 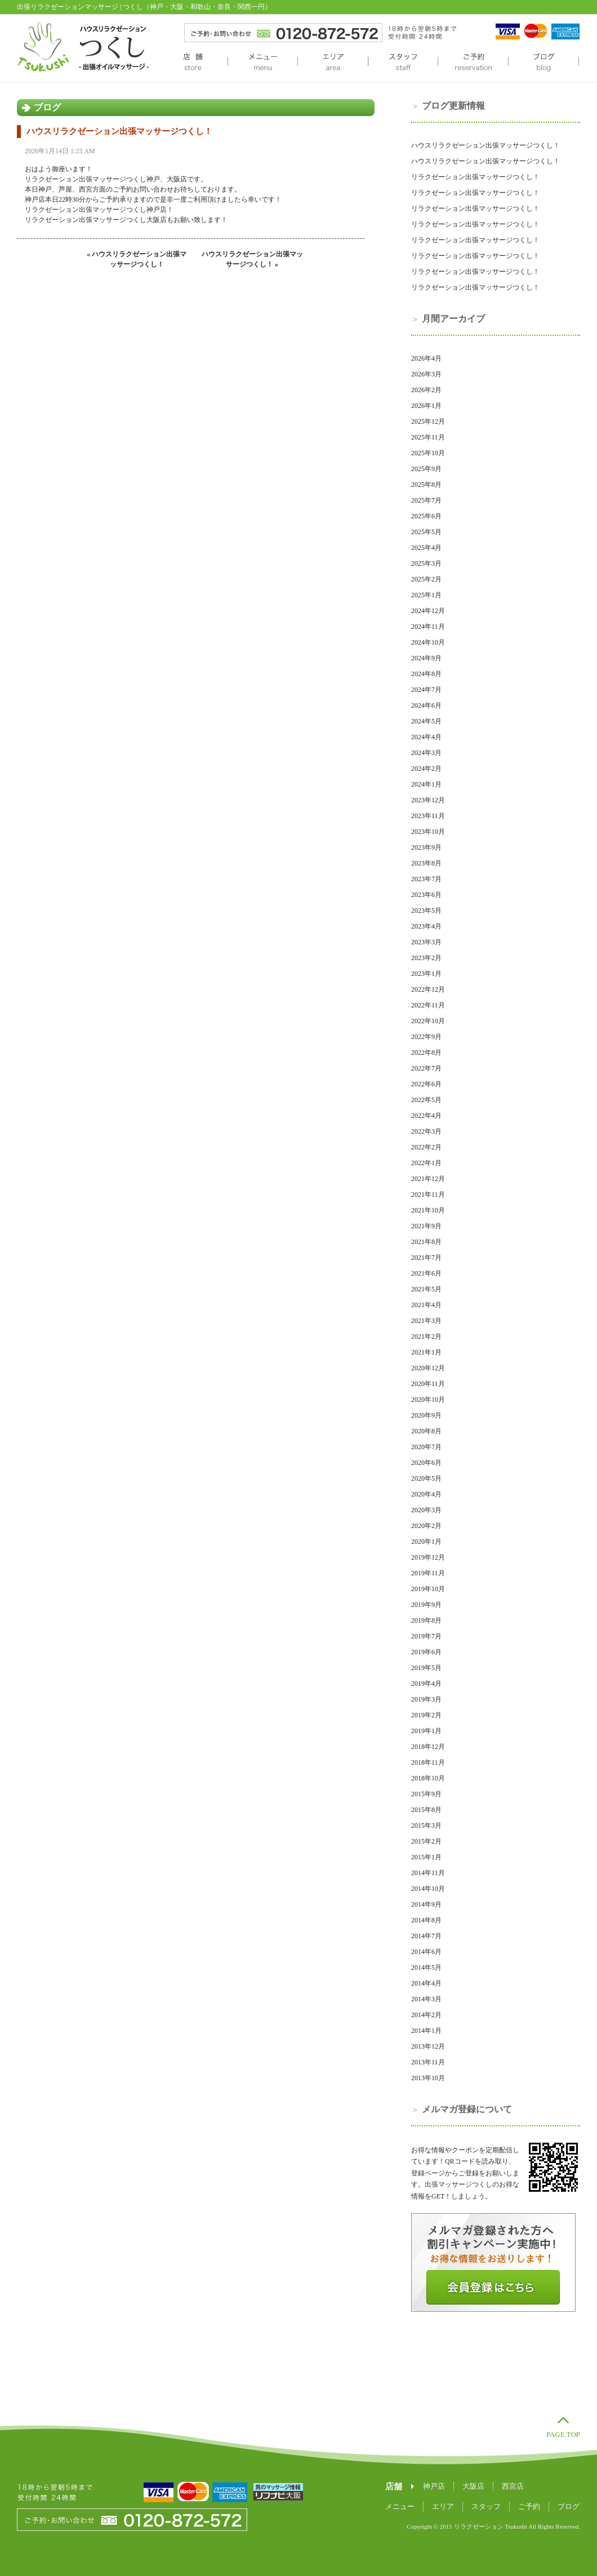 What do you see at coordinates (428, 1589) in the screenshot?
I see `2019年10月` at bounding box center [428, 1589].